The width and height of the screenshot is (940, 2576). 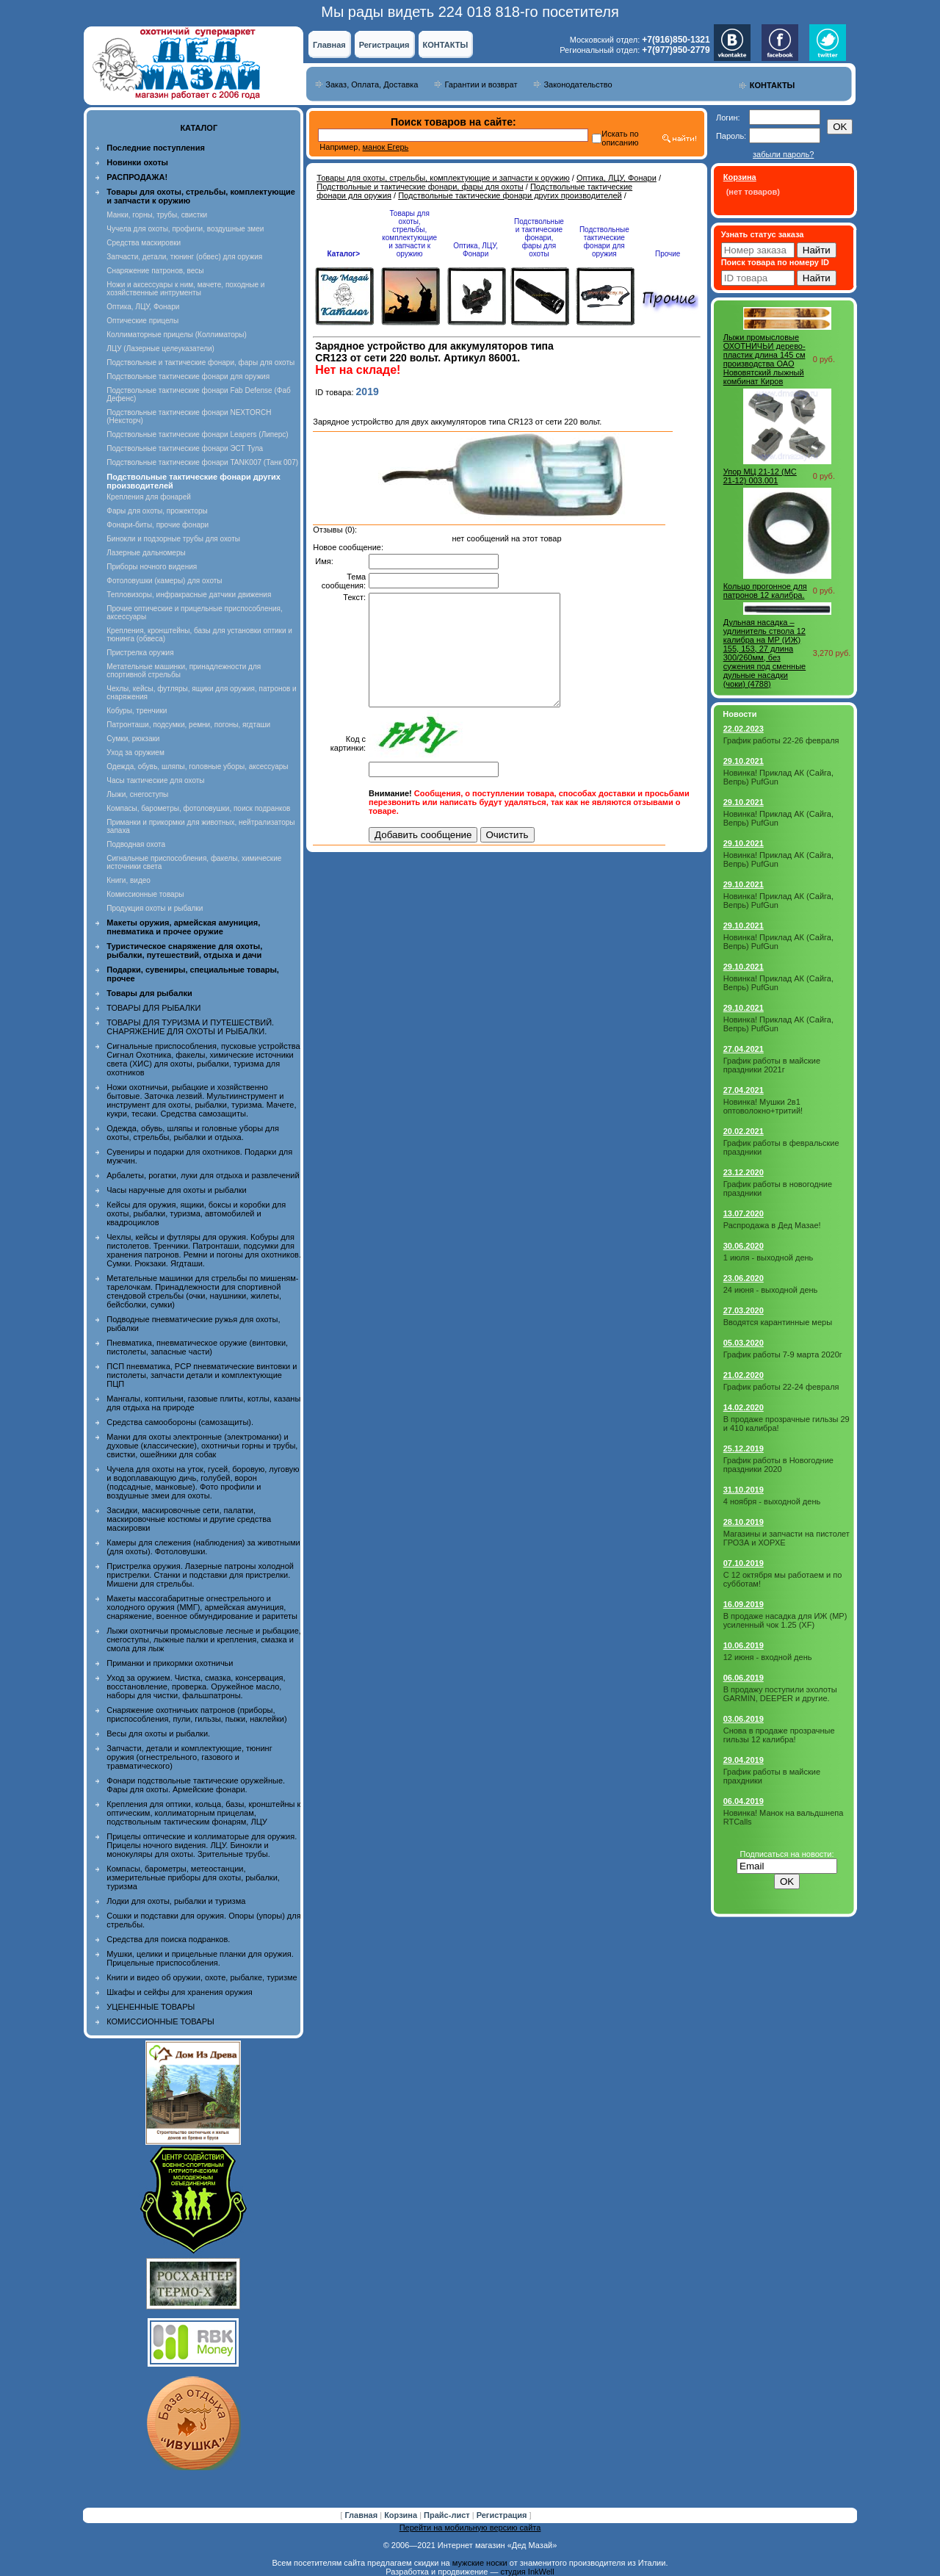 I want to click on Гарантии и возврат, so click(x=480, y=84).